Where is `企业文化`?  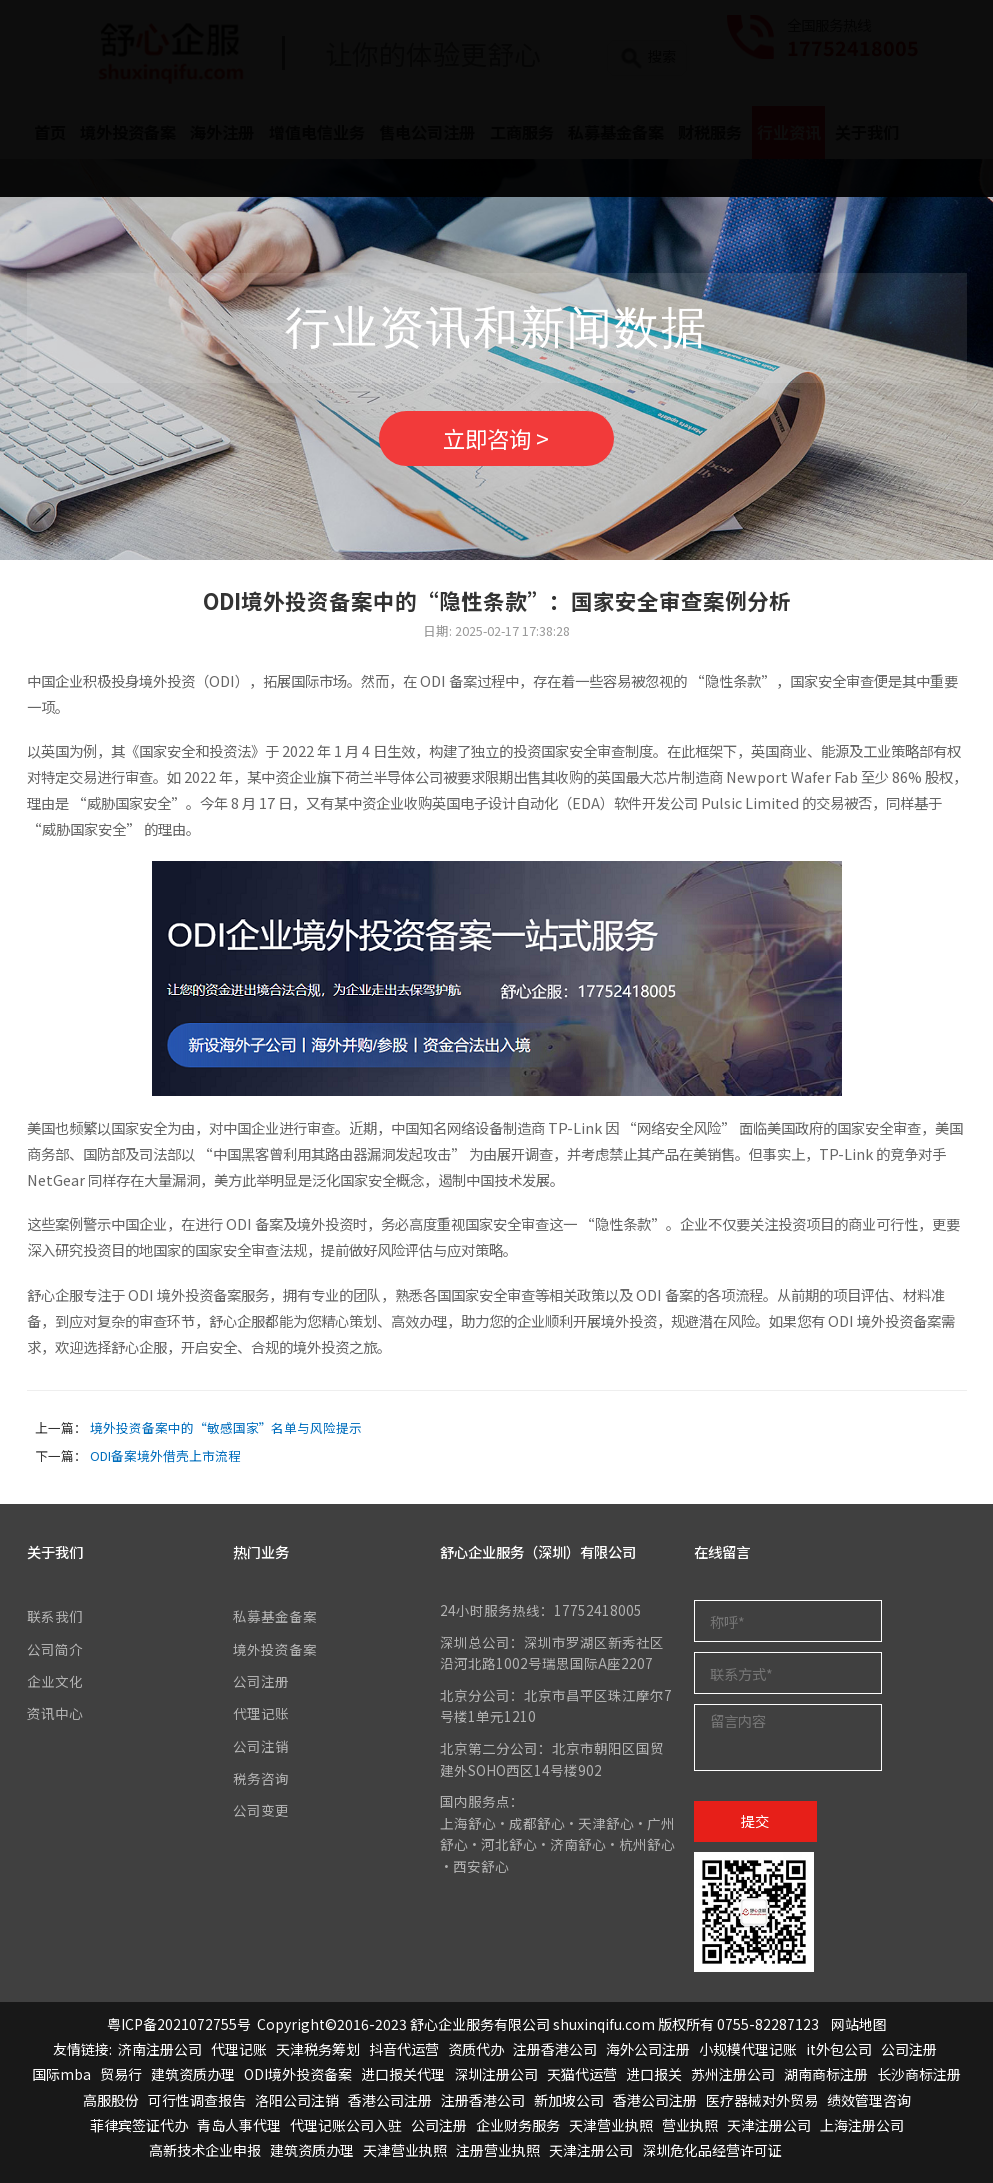 企业文化 is located at coordinates (55, 1681).